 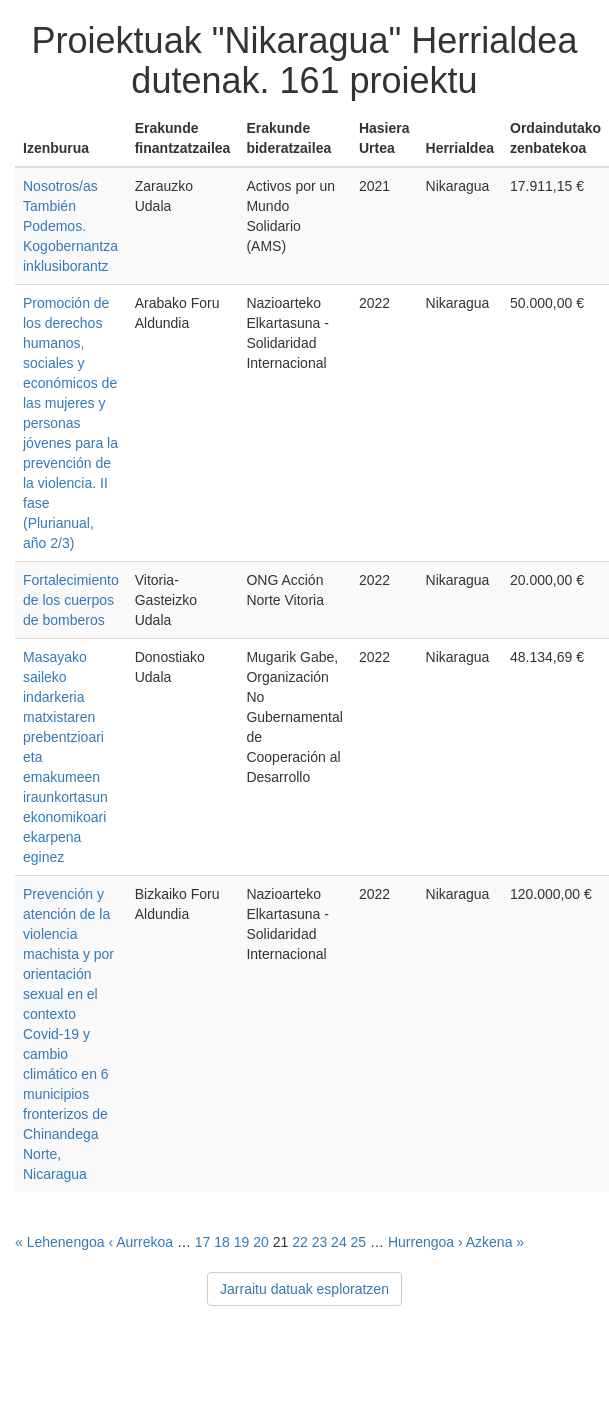 What do you see at coordinates (222, 1242) in the screenshot?
I see `18` at bounding box center [222, 1242].